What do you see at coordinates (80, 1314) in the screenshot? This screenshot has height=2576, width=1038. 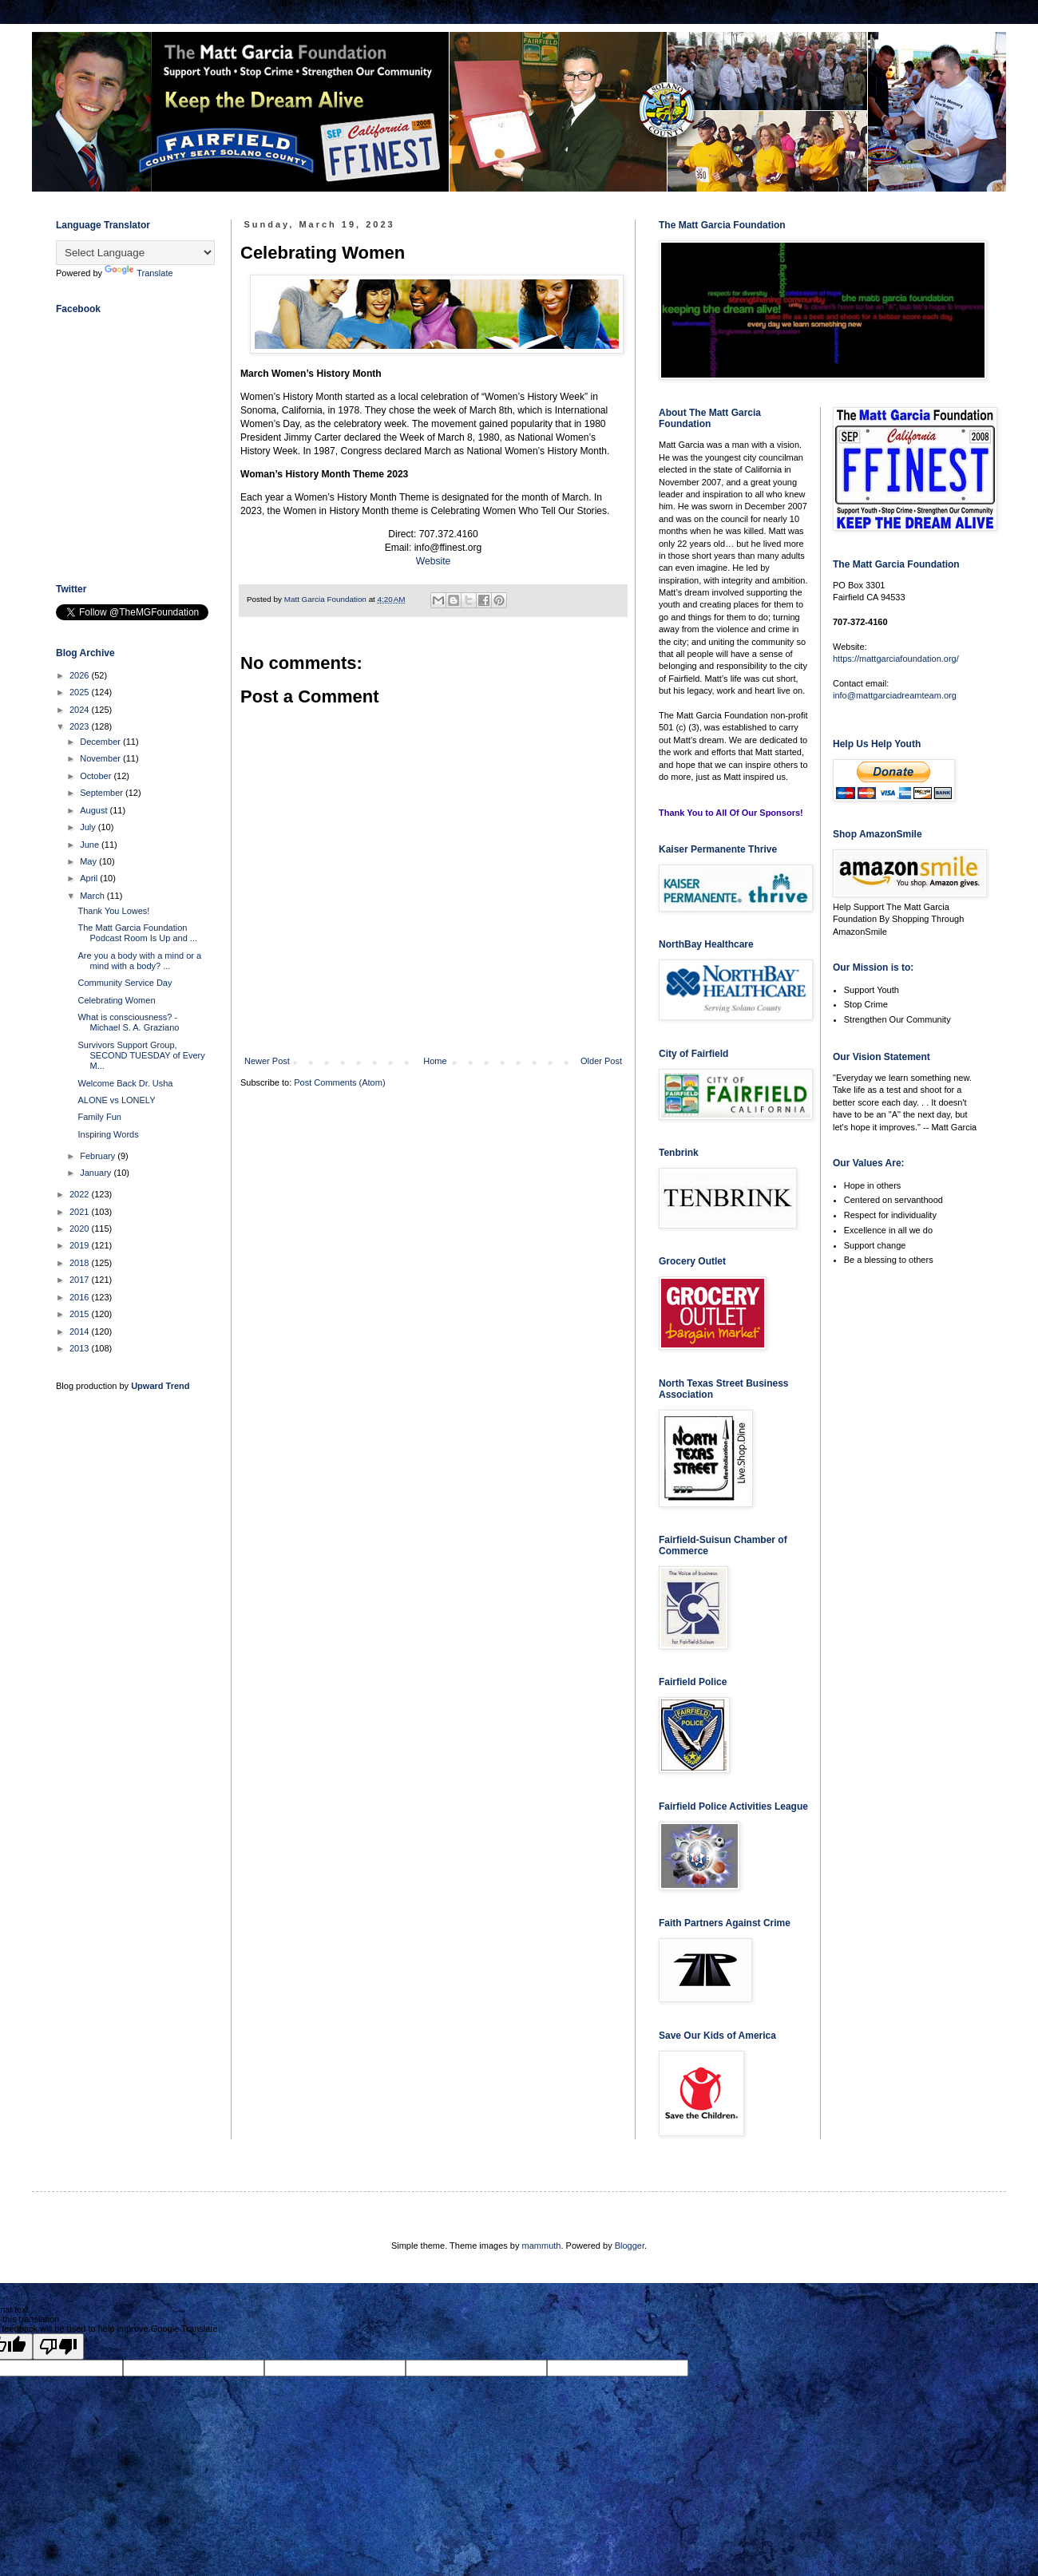 I see `2015` at bounding box center [80, 1314].